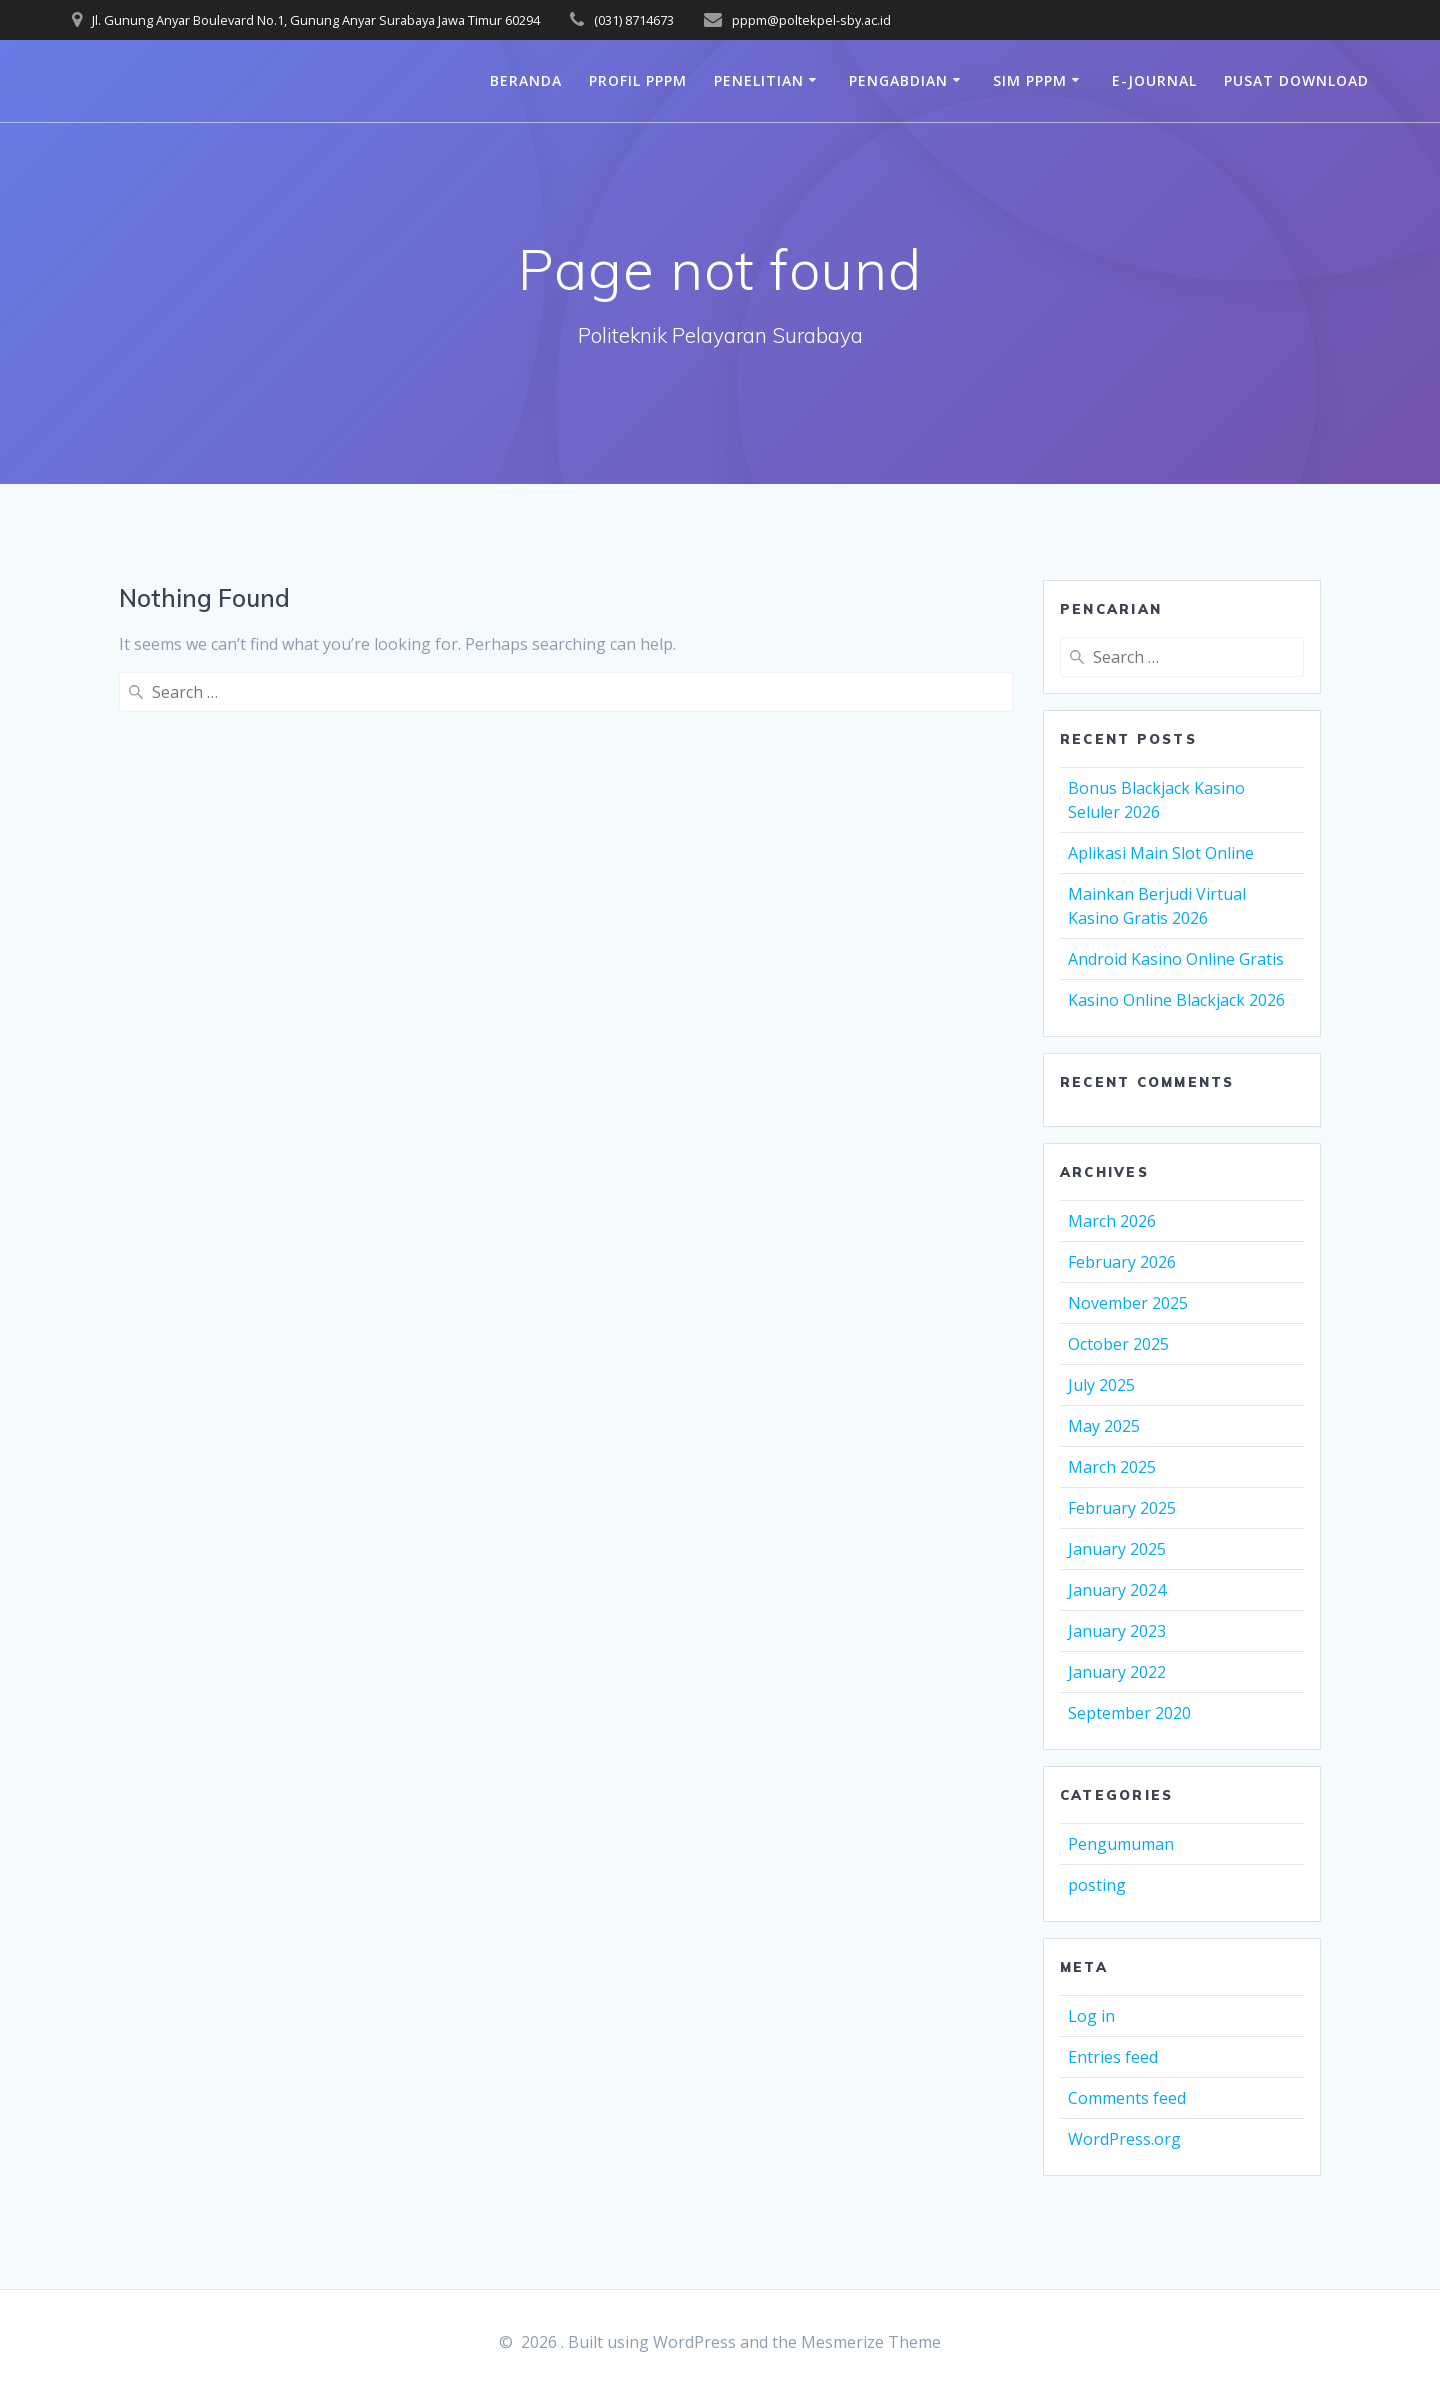  What do you see at coordinates (1127, 2098) in the screenshot?
I see `Comments feed` at bounding box center [1127, 2098].